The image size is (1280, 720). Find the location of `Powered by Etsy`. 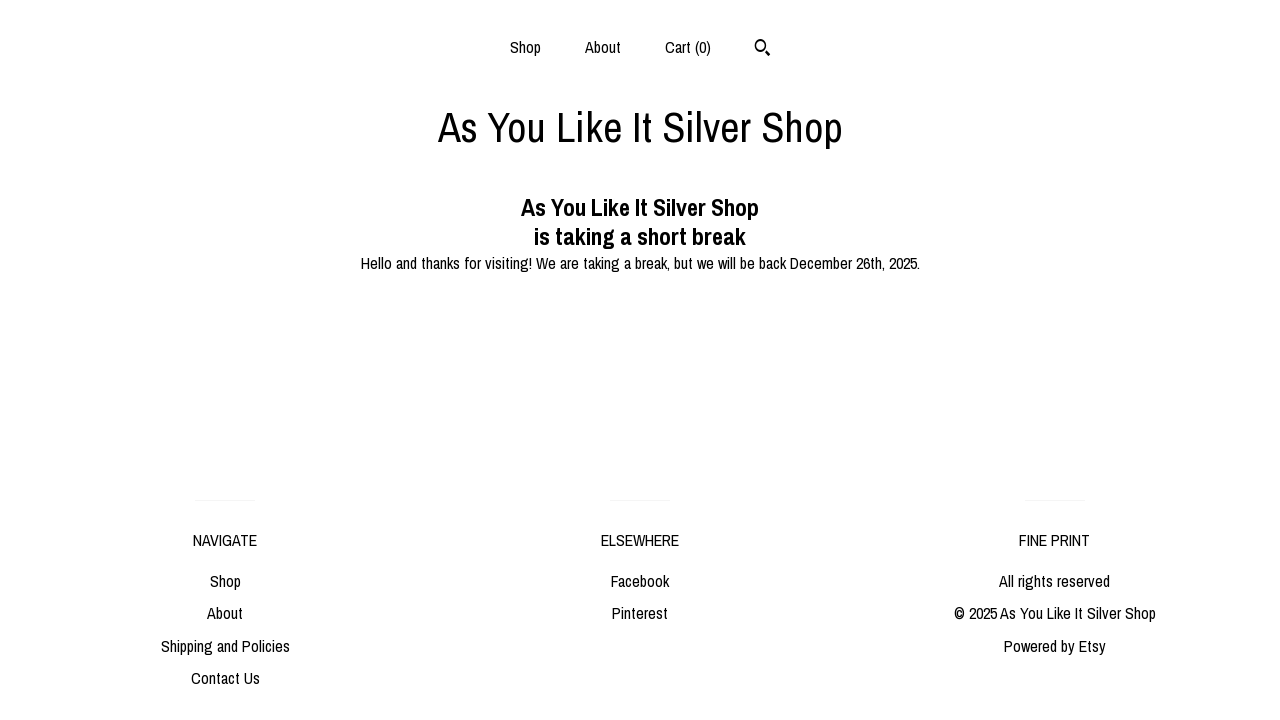

Powered by Etsy is located at coordinates (1055, 646).